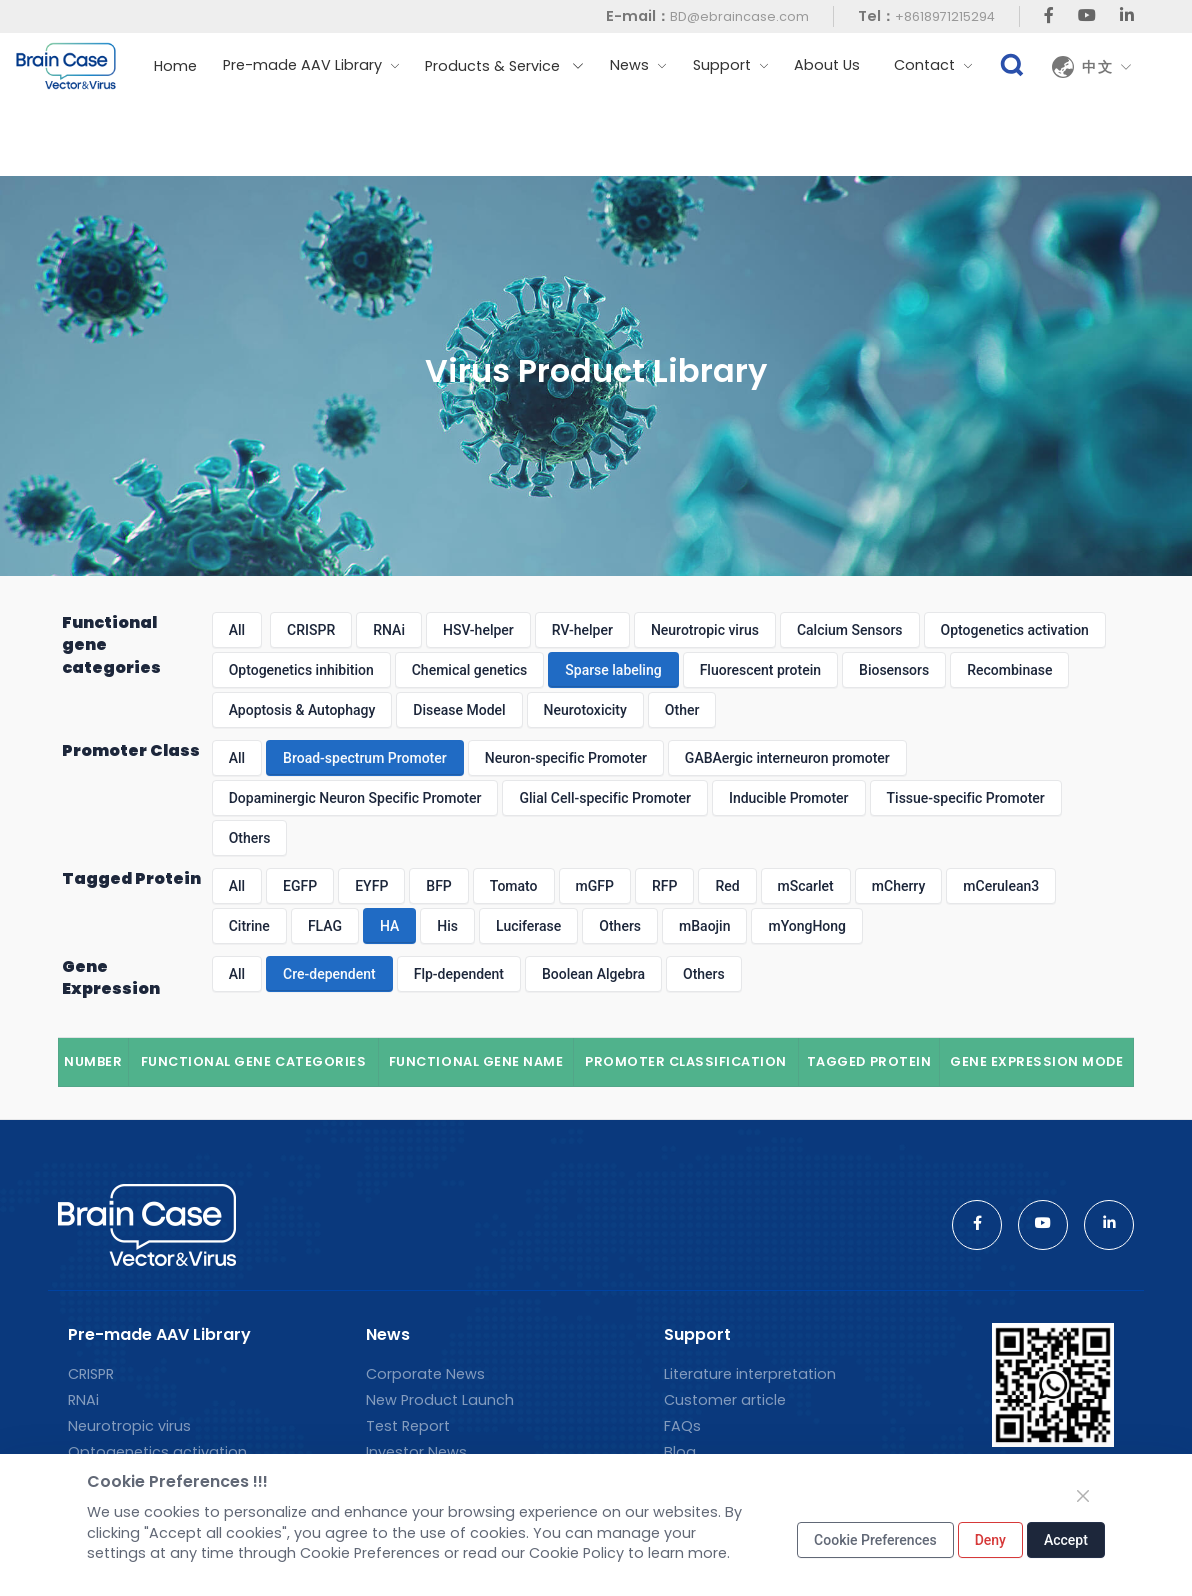 Image resolution: width=1192 pixels, height=1596 pixels. Describe the element at coordinates (750, 1374) in the screenshot. I see `Literature interpretation` at that location.